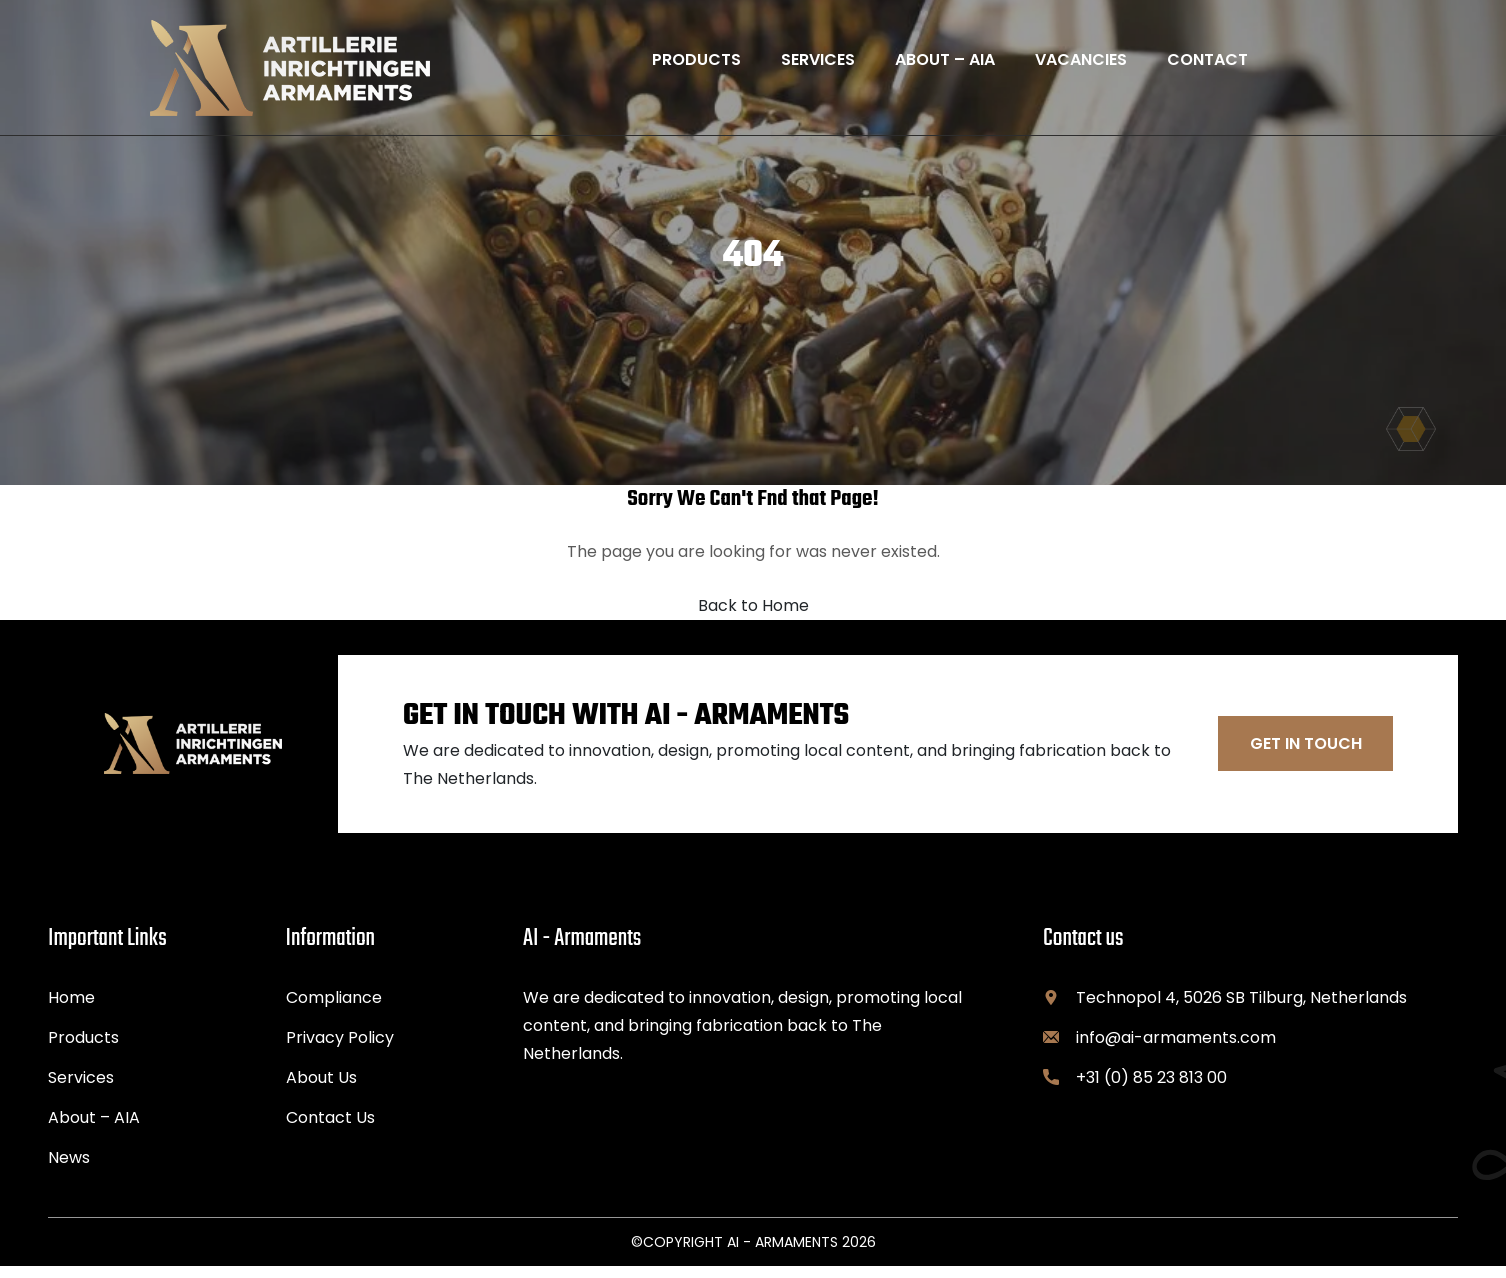  I want to click on About Us, so click(321, 1089).